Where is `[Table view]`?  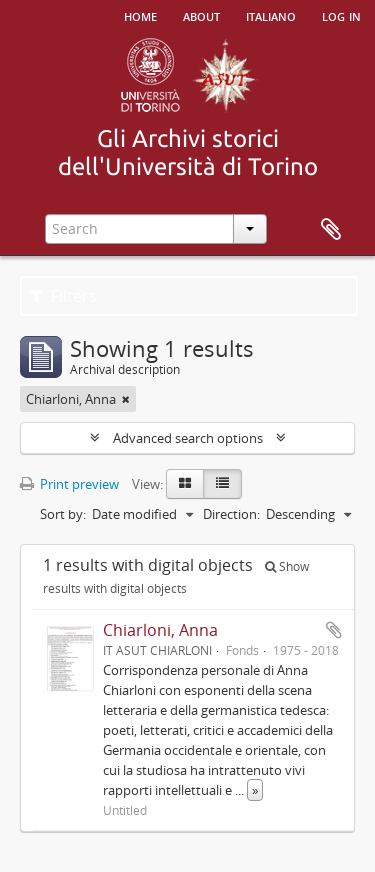 [Table view] is located at coordinates (222, 484).